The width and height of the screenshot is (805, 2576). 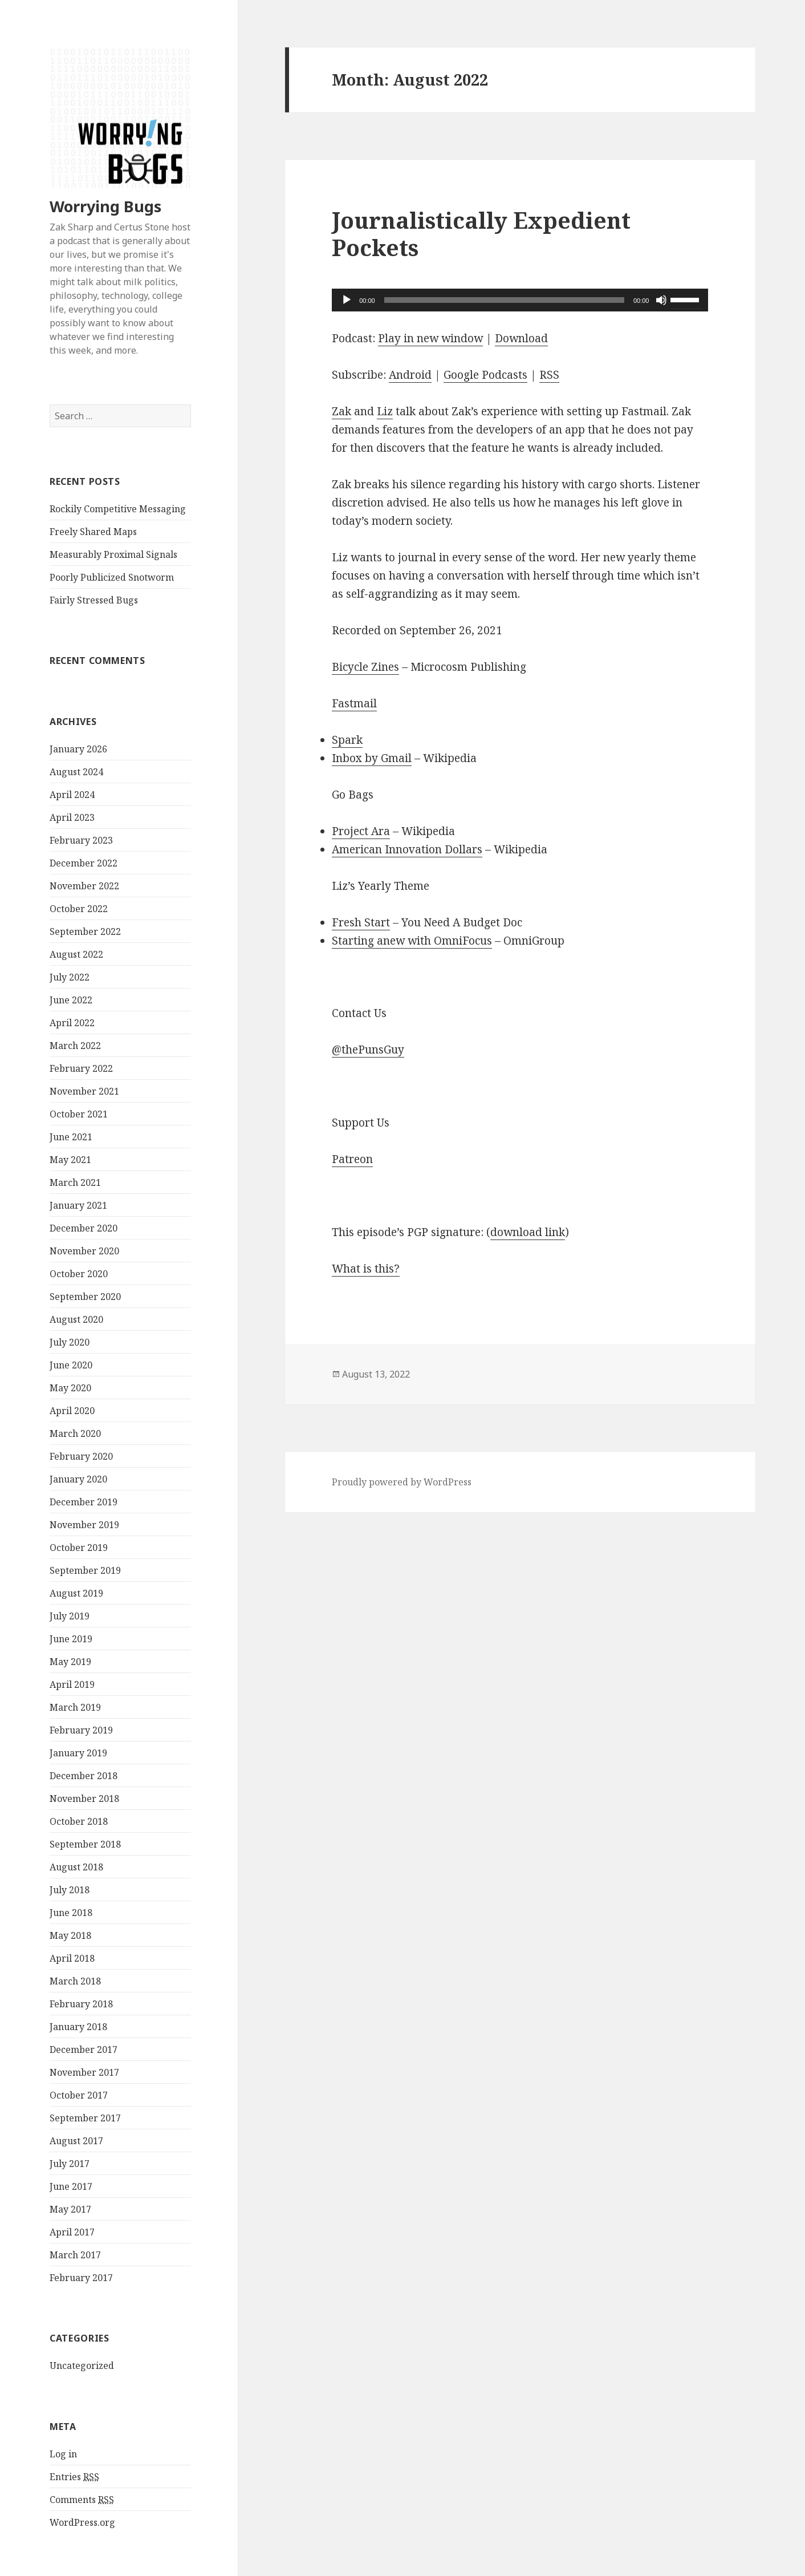 I want to click on December 2019, so click(x=83, y=1502).